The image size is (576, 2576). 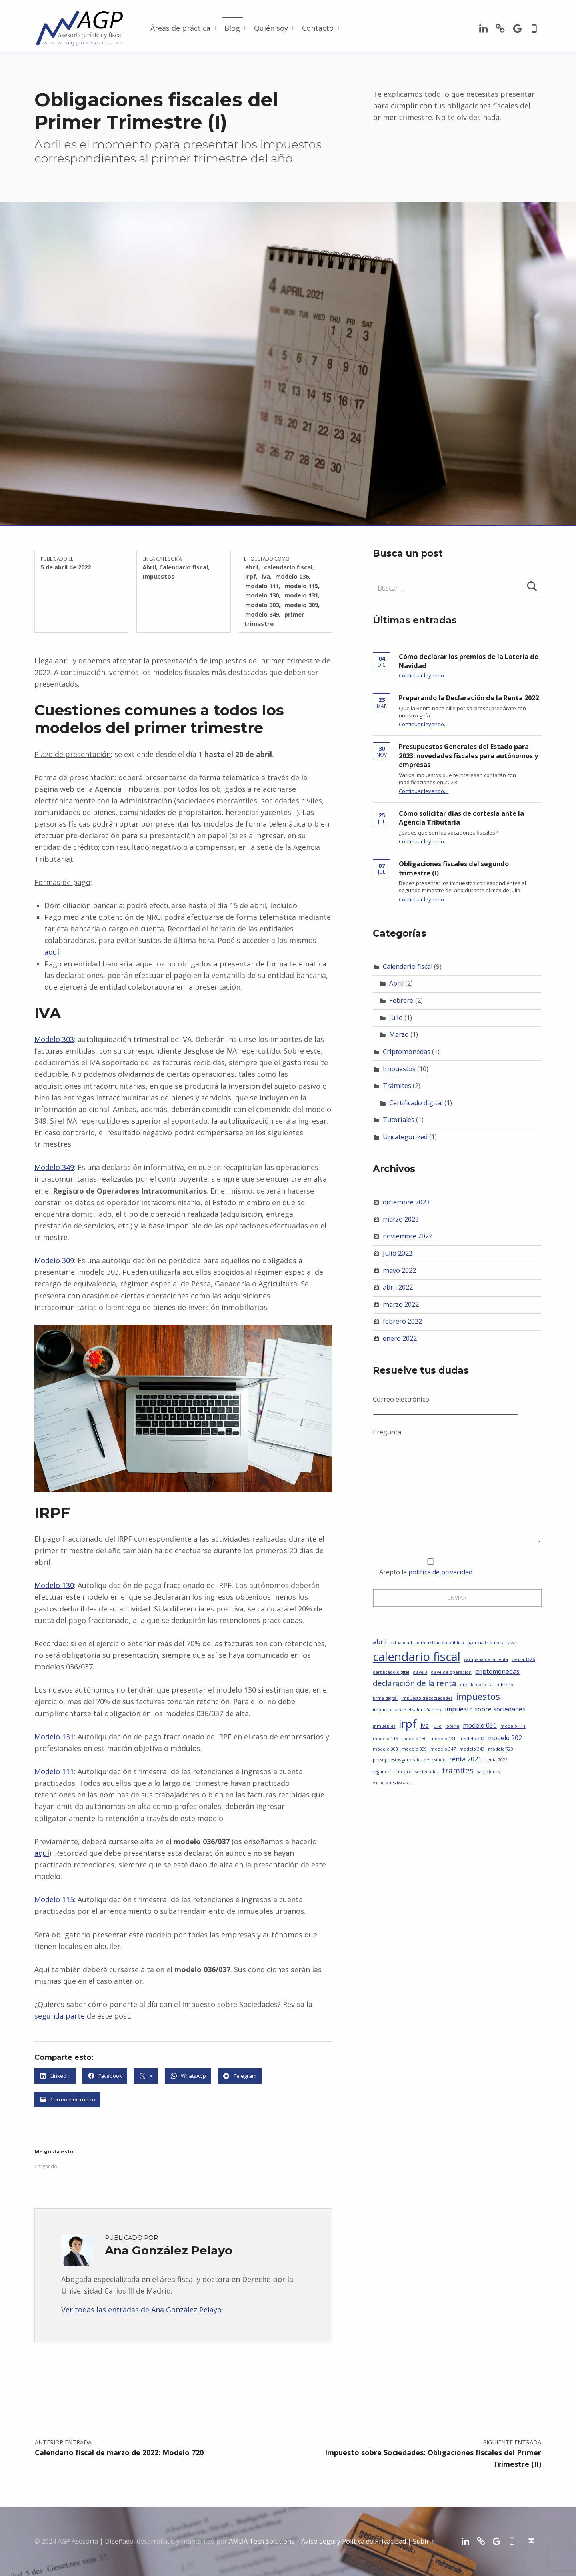 I want to click on modelo 036 [modelo 036 (2 elementos)], so click(x=480, y=1725).